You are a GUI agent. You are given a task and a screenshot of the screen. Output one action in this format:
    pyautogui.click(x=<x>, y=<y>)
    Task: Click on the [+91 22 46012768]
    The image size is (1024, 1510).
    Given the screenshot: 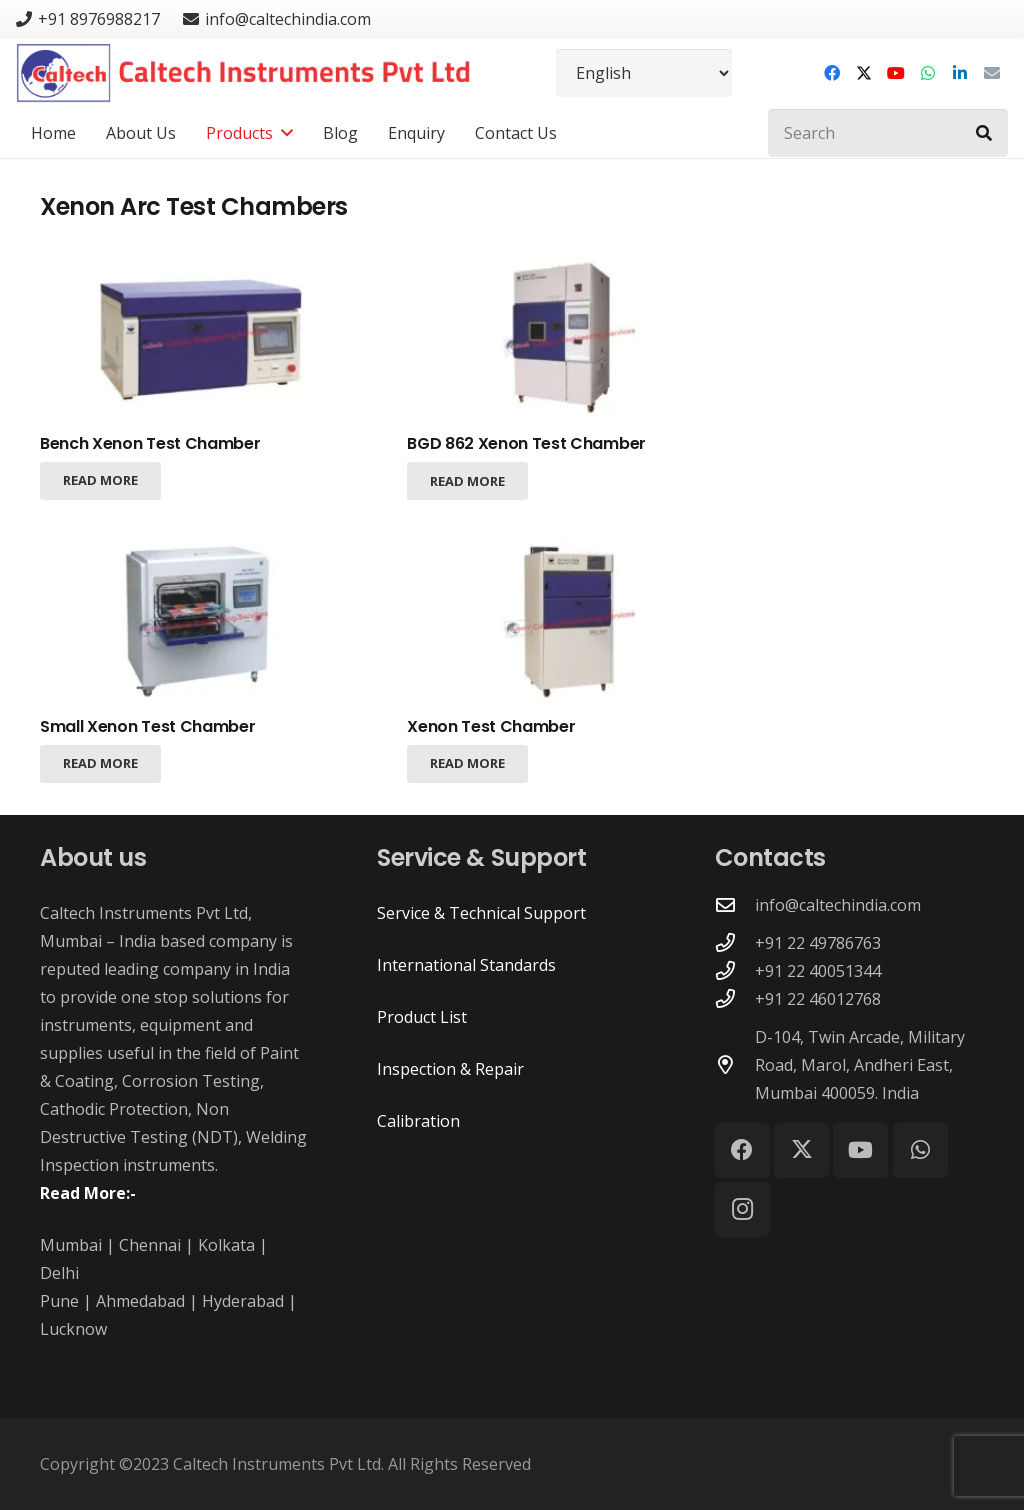 What is the action you would take?
    pyautogui.click(x=735, y=998)
    